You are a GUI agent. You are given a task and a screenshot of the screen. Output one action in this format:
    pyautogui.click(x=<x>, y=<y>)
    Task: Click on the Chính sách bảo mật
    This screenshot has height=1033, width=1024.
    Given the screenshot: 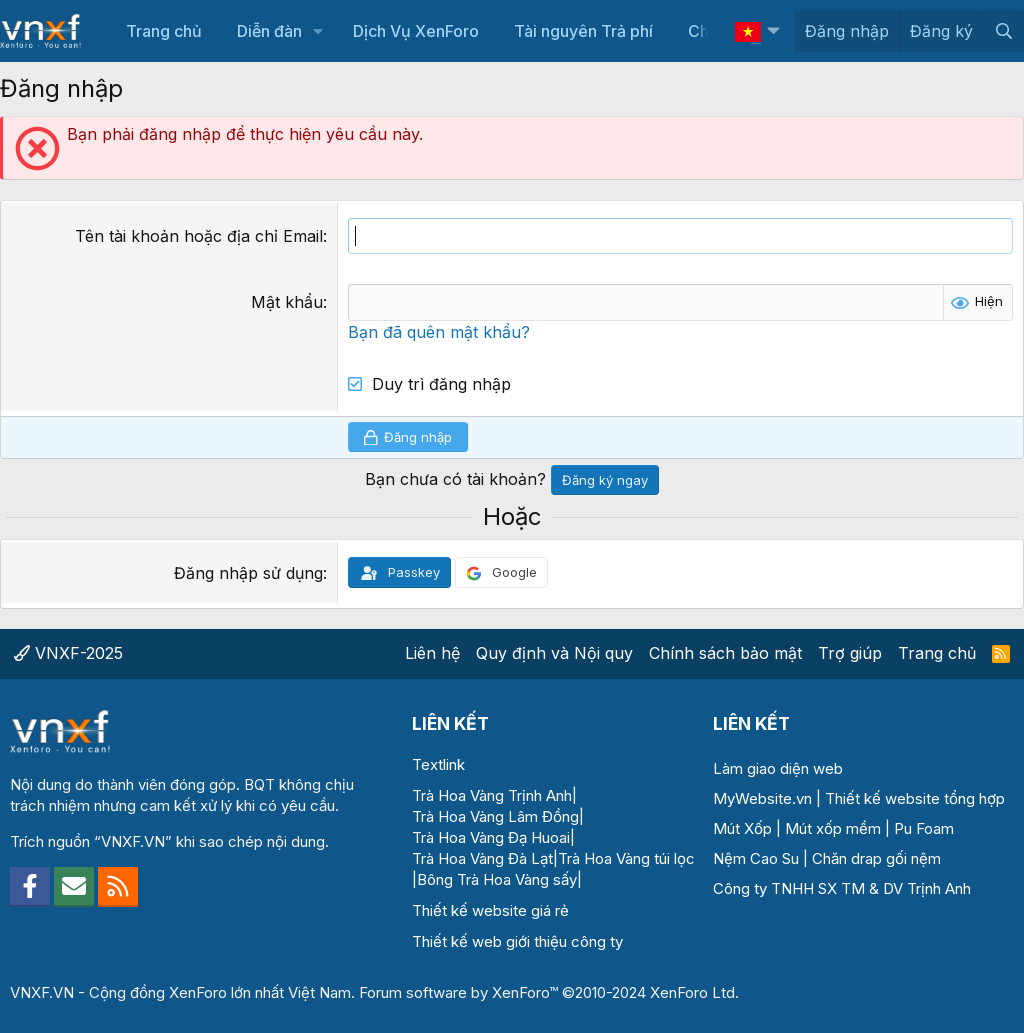 What is the action you would take?
    pyautogui.click(x=725, y=653)
    